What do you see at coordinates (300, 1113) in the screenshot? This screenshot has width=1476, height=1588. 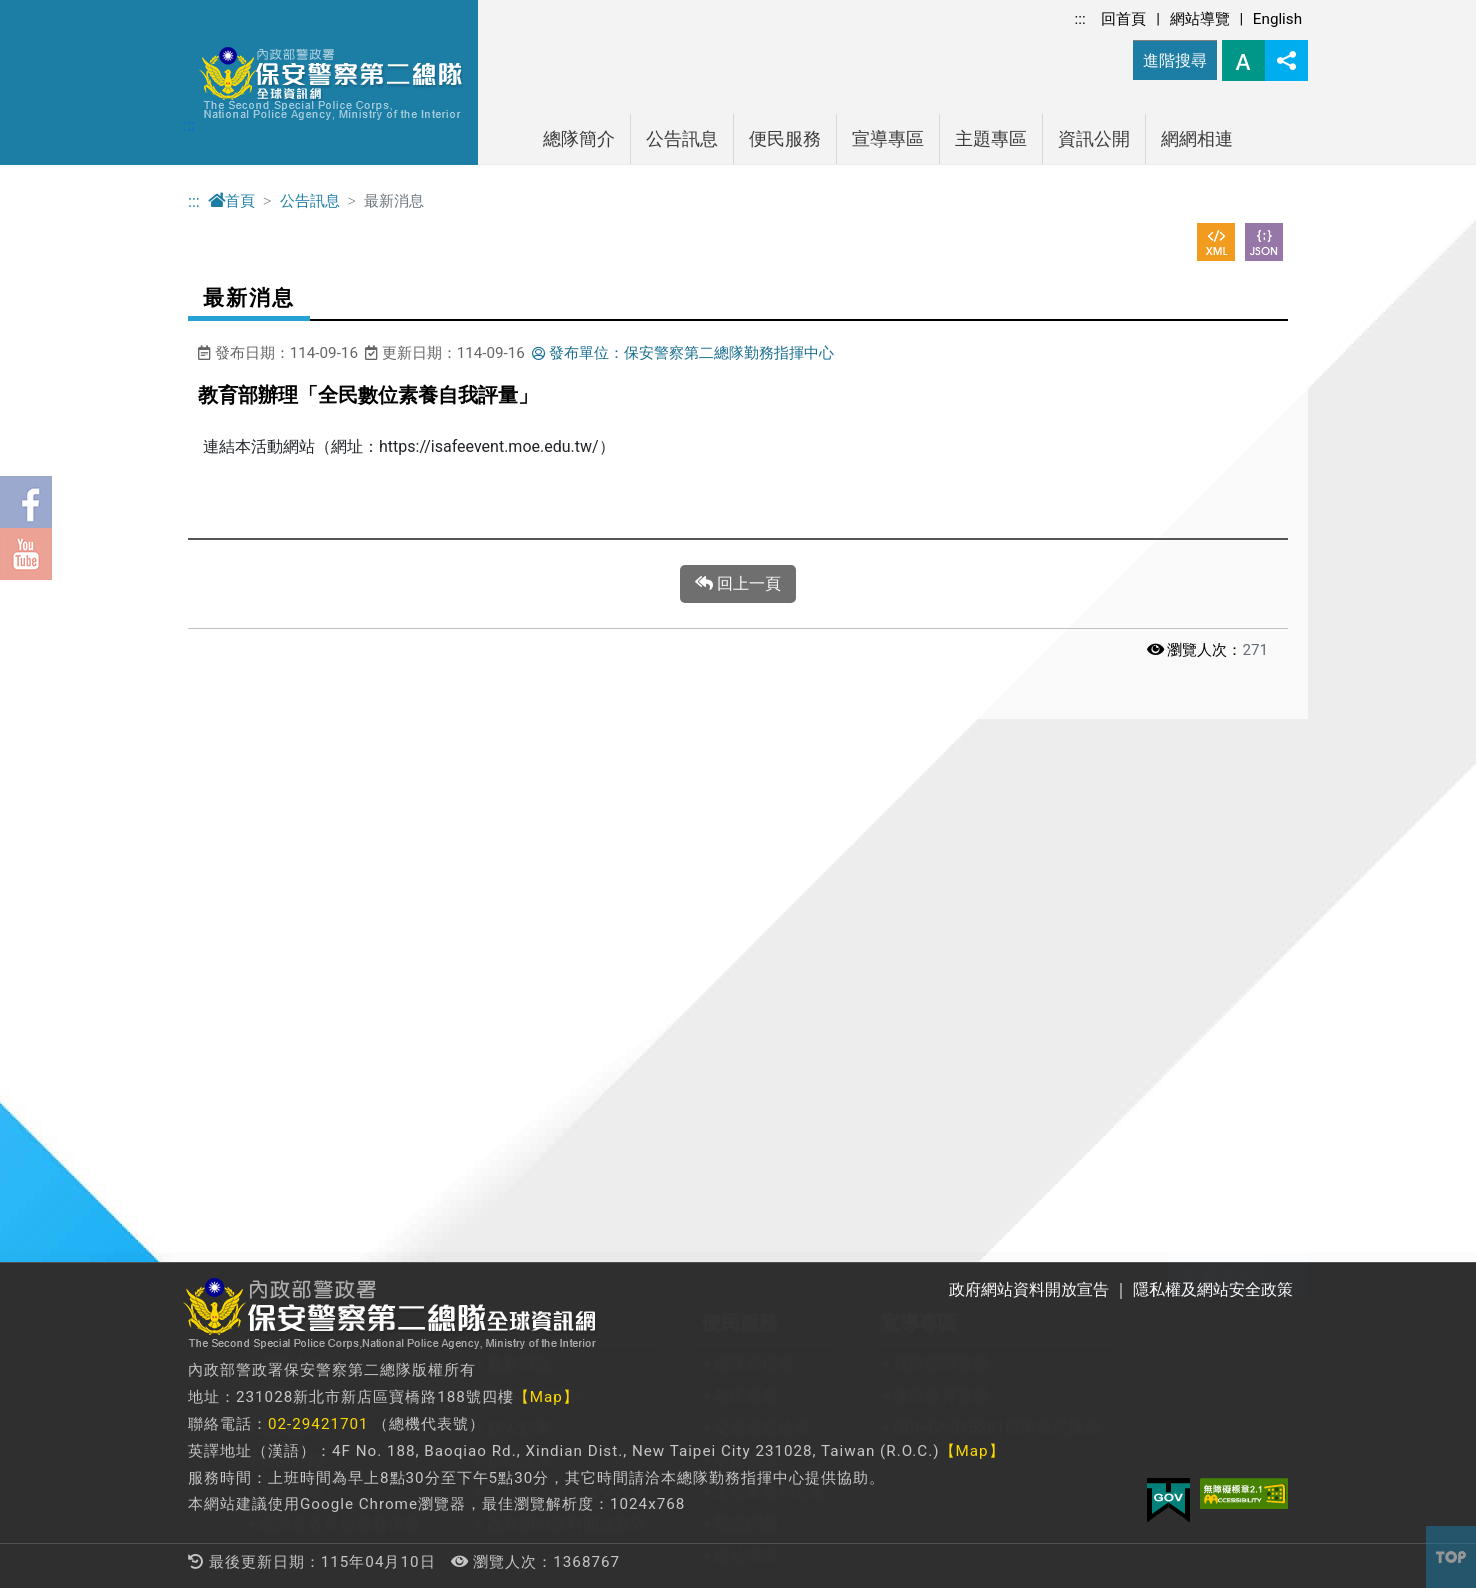 I see `關老師專區` at bounding box center [300, 1113].